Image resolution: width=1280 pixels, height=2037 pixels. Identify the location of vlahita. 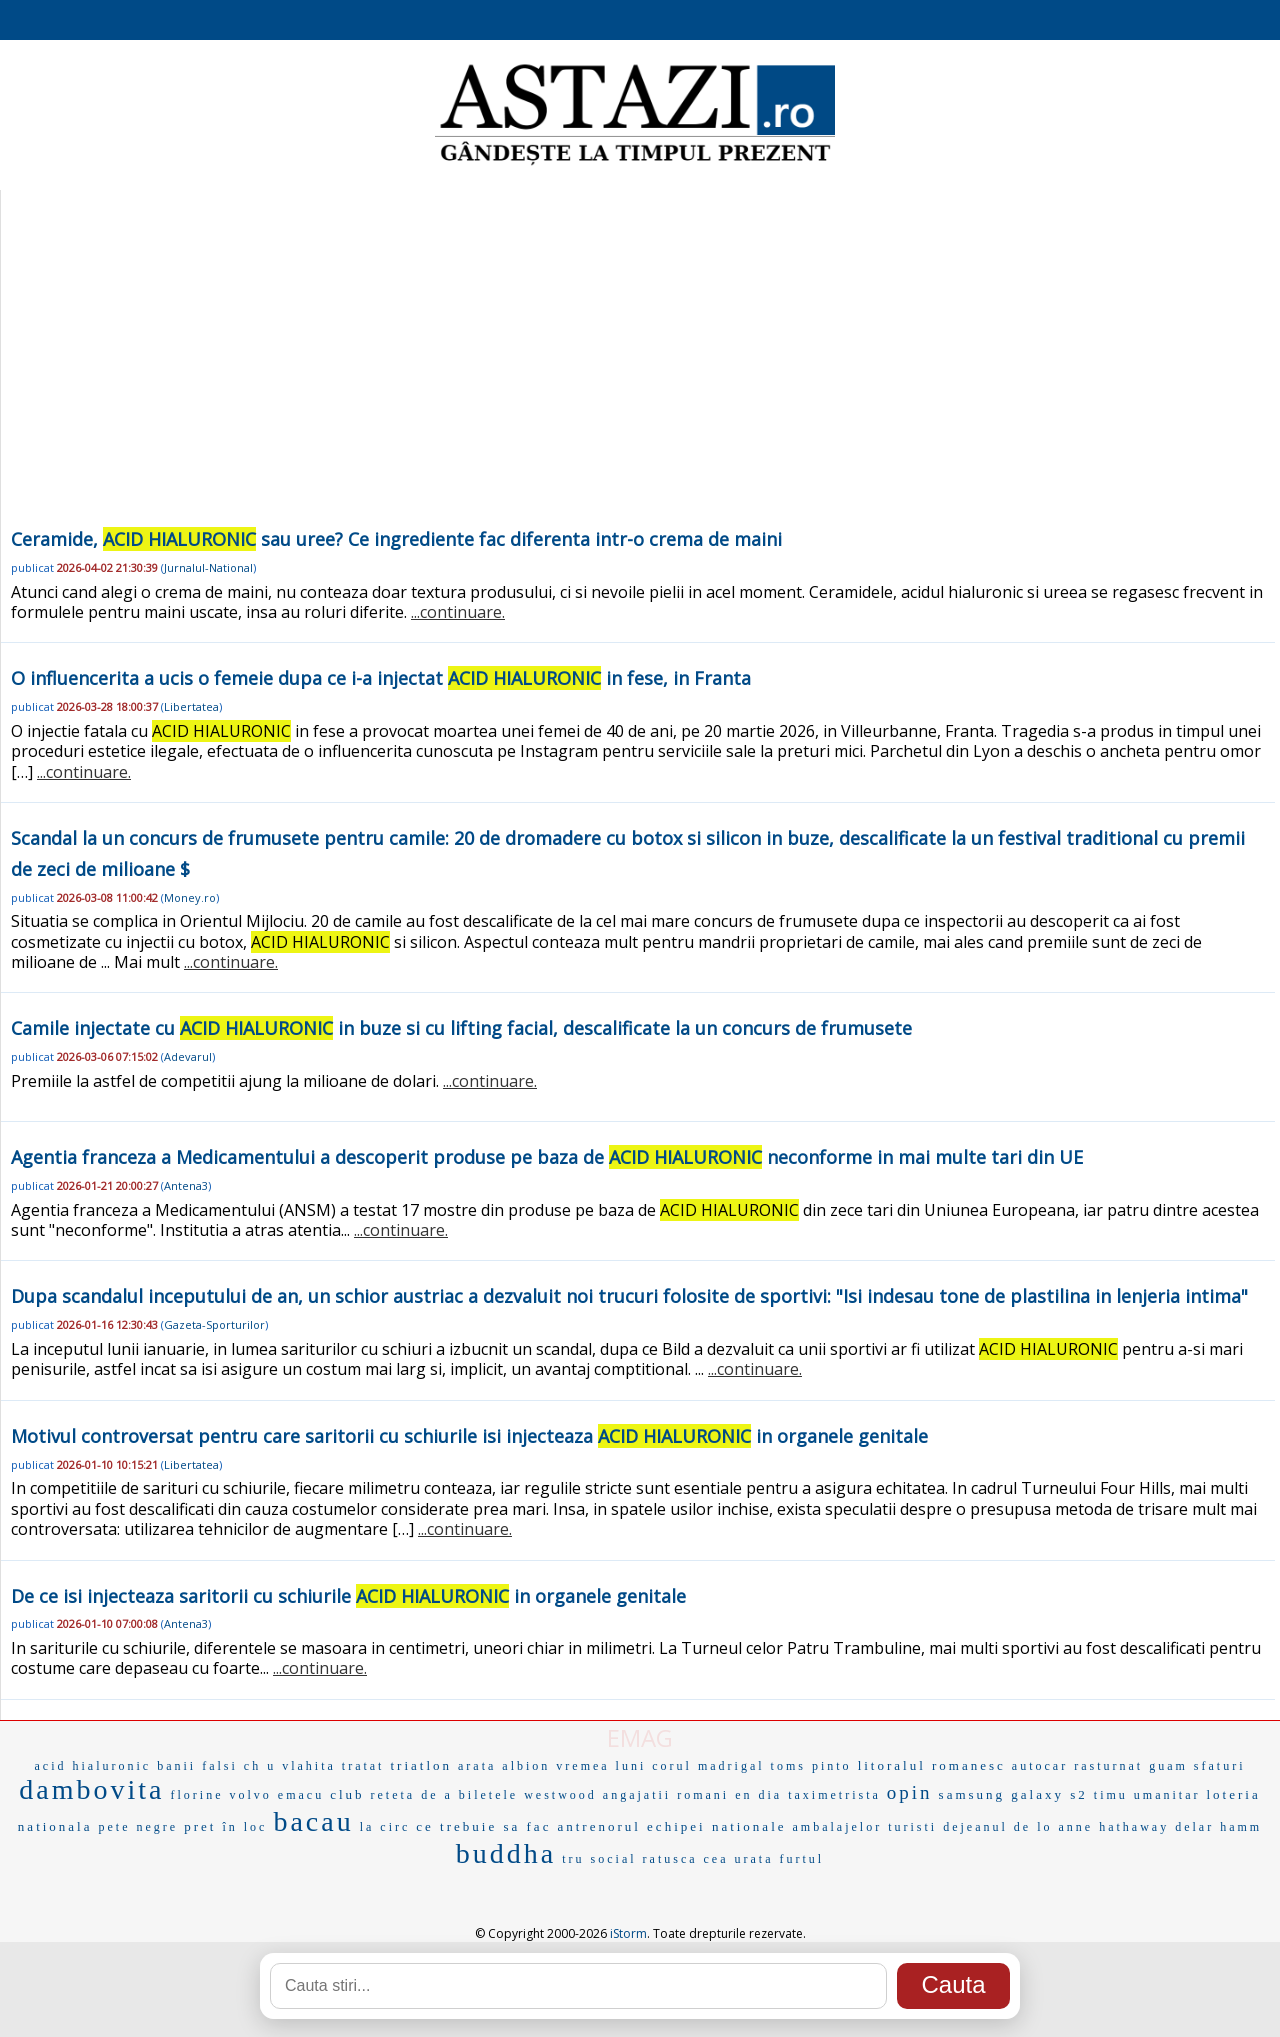
(309, 1766).